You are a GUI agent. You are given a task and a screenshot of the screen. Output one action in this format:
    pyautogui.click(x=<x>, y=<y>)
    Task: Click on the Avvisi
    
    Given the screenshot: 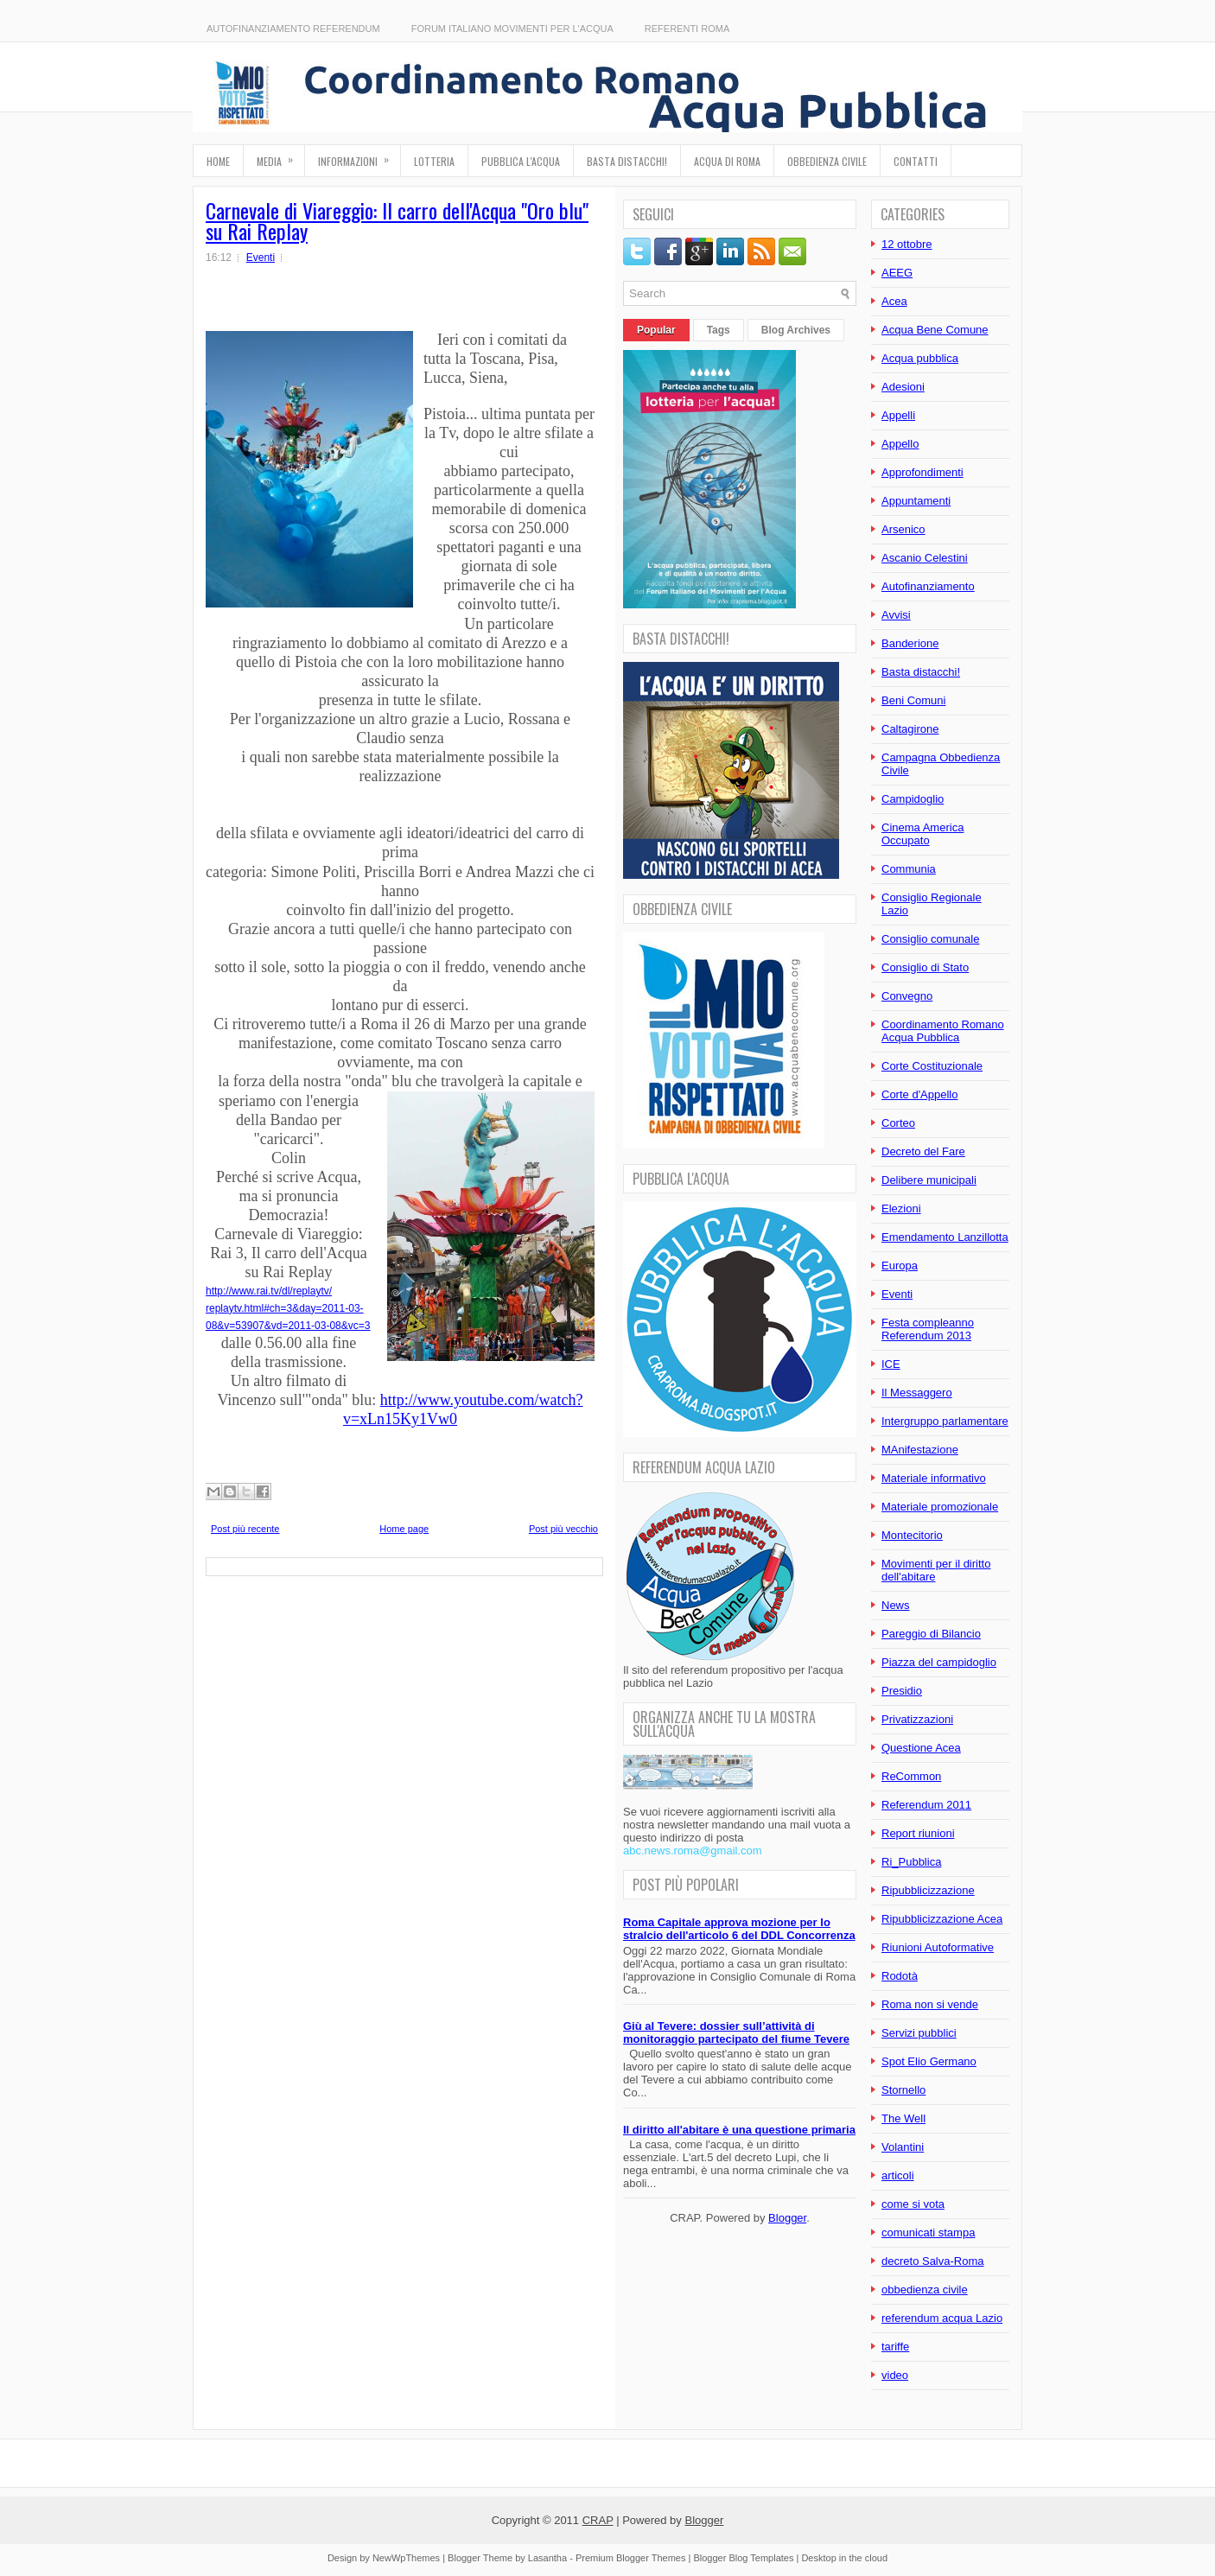 What is the action you would take?
    pyautogui.click(x=896, y=614)
    